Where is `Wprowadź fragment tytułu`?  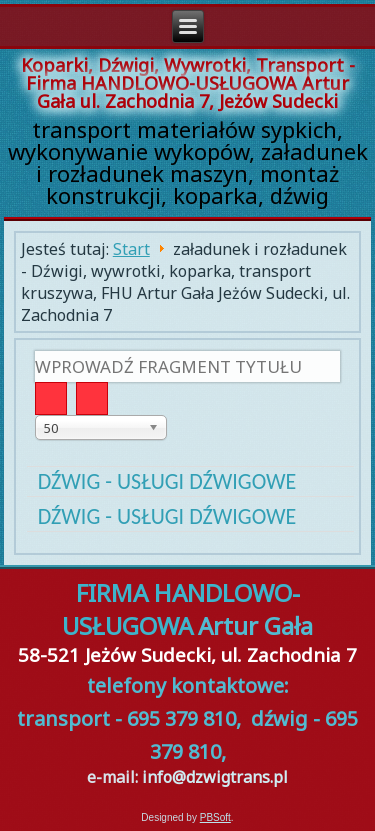
Wprowadź fragment tytułu is located at coordinates (35, 351).